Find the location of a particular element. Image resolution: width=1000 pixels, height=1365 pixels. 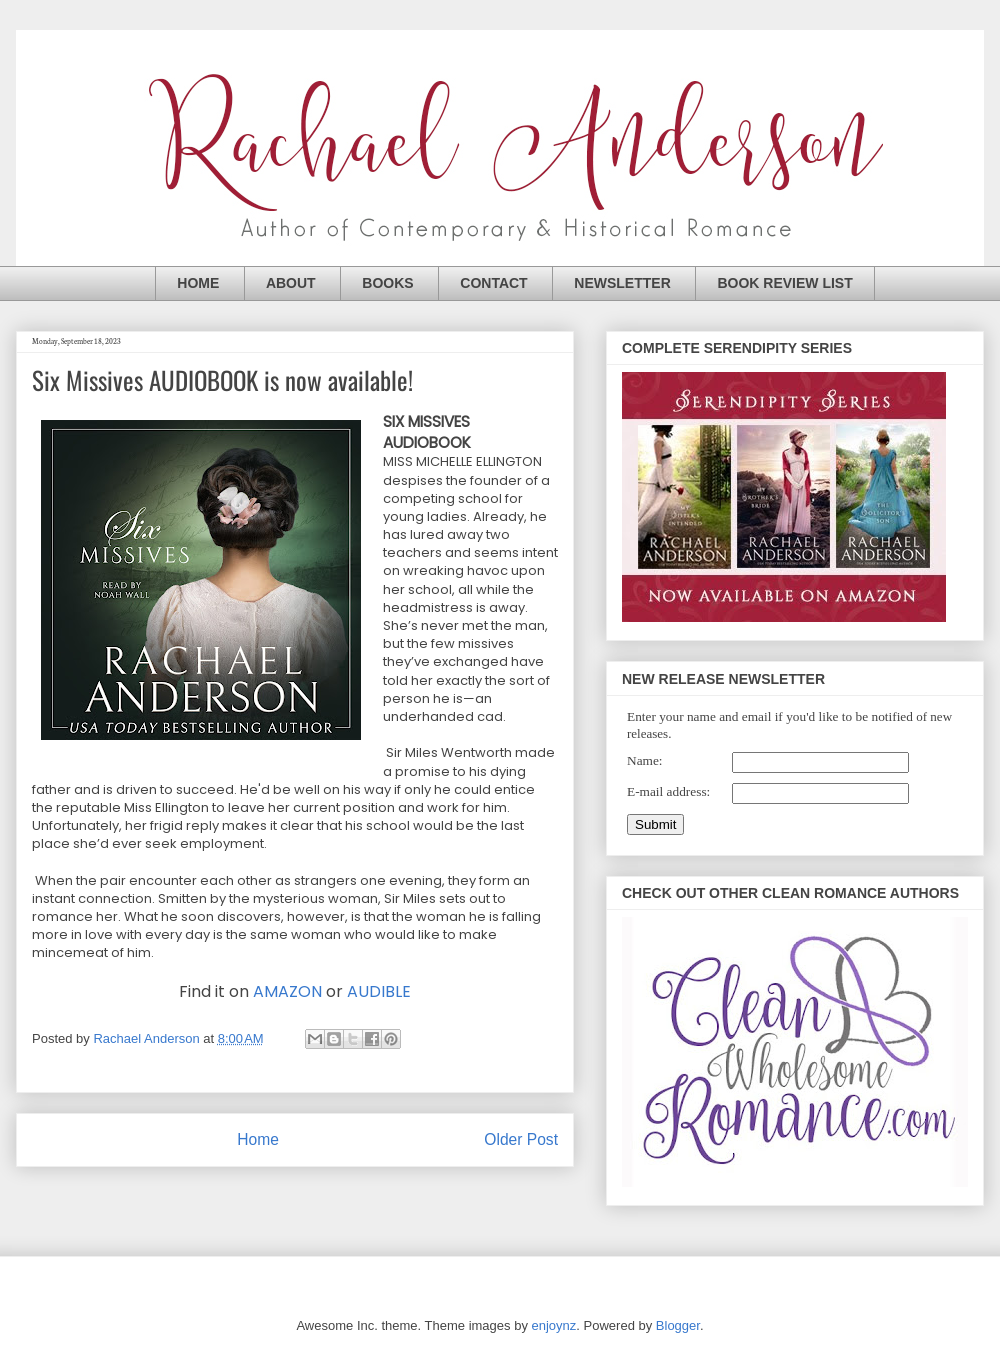

BOOK REVIEW LIST is located at coordinates (784, 283).